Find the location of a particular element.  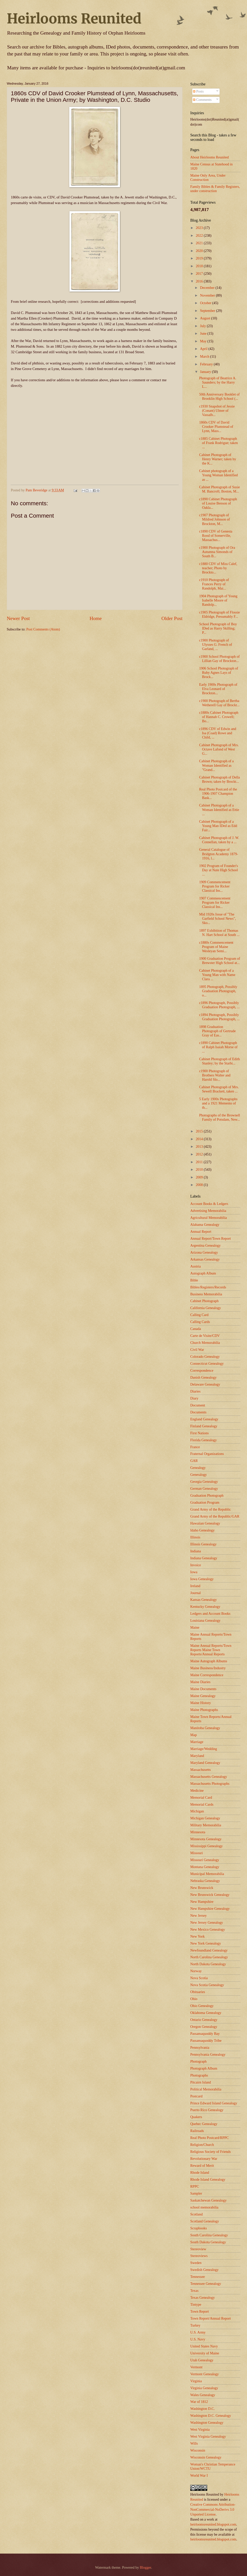

Early 1900s Photograph of Elva Leonard of Brockton... is located at coordinates (218, 689).